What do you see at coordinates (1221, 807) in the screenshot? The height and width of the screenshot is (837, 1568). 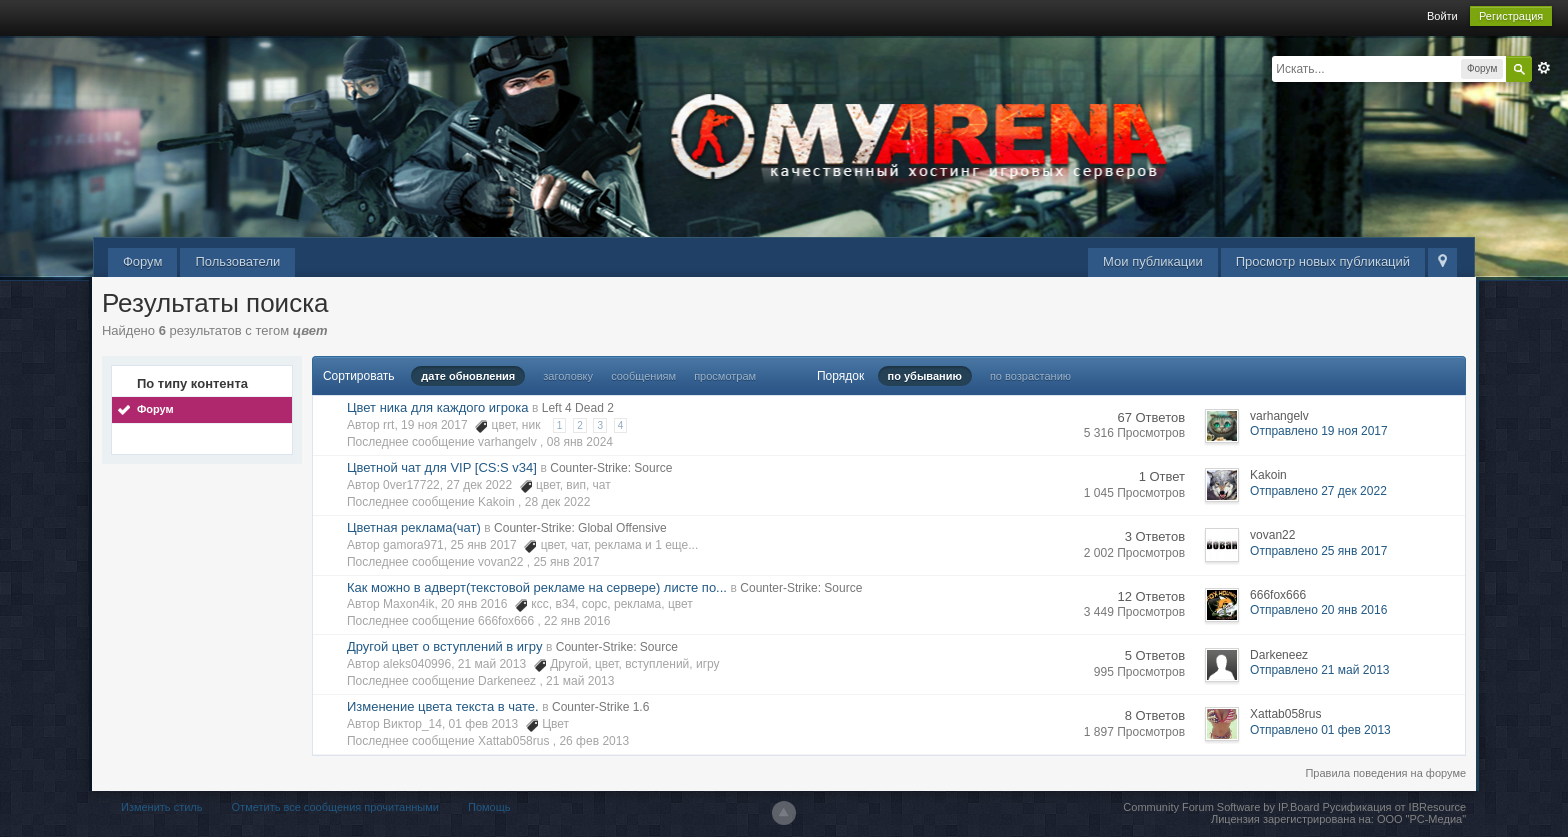 I see `Community Forum Software by IP.Board` at bounding box center [1221, 807].